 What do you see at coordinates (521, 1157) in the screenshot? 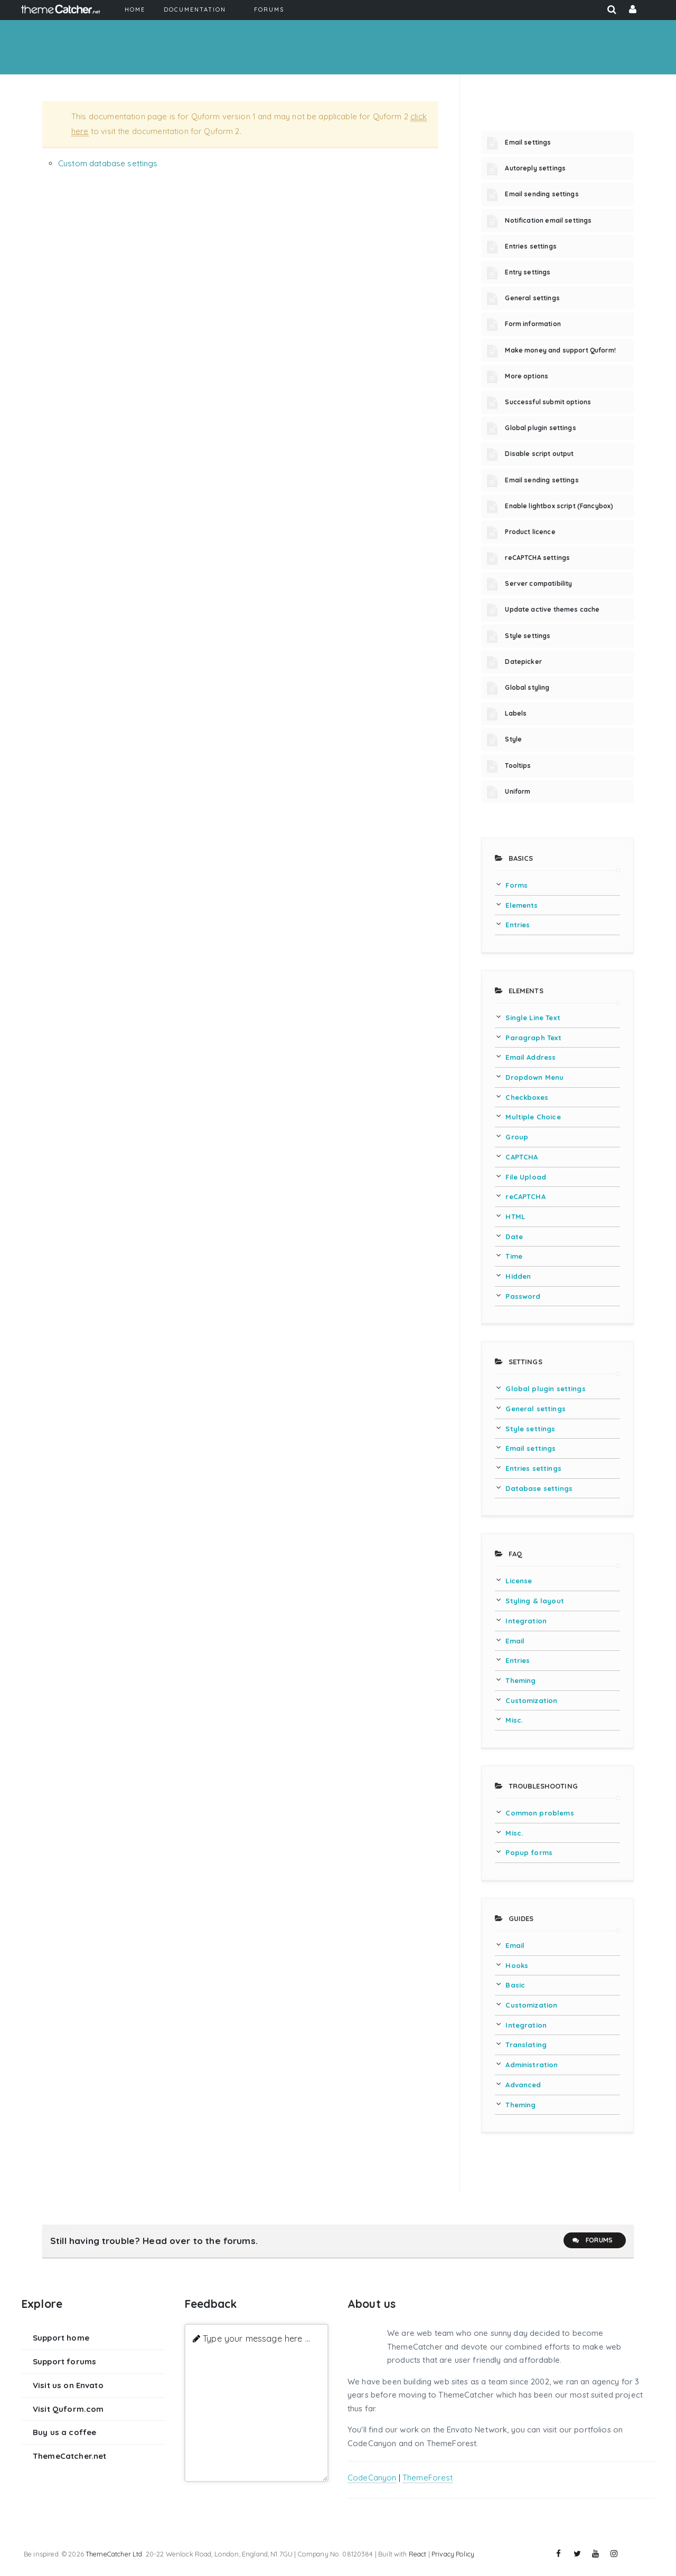
I see `CAPTCHA` at bounding box center [521, 1157].